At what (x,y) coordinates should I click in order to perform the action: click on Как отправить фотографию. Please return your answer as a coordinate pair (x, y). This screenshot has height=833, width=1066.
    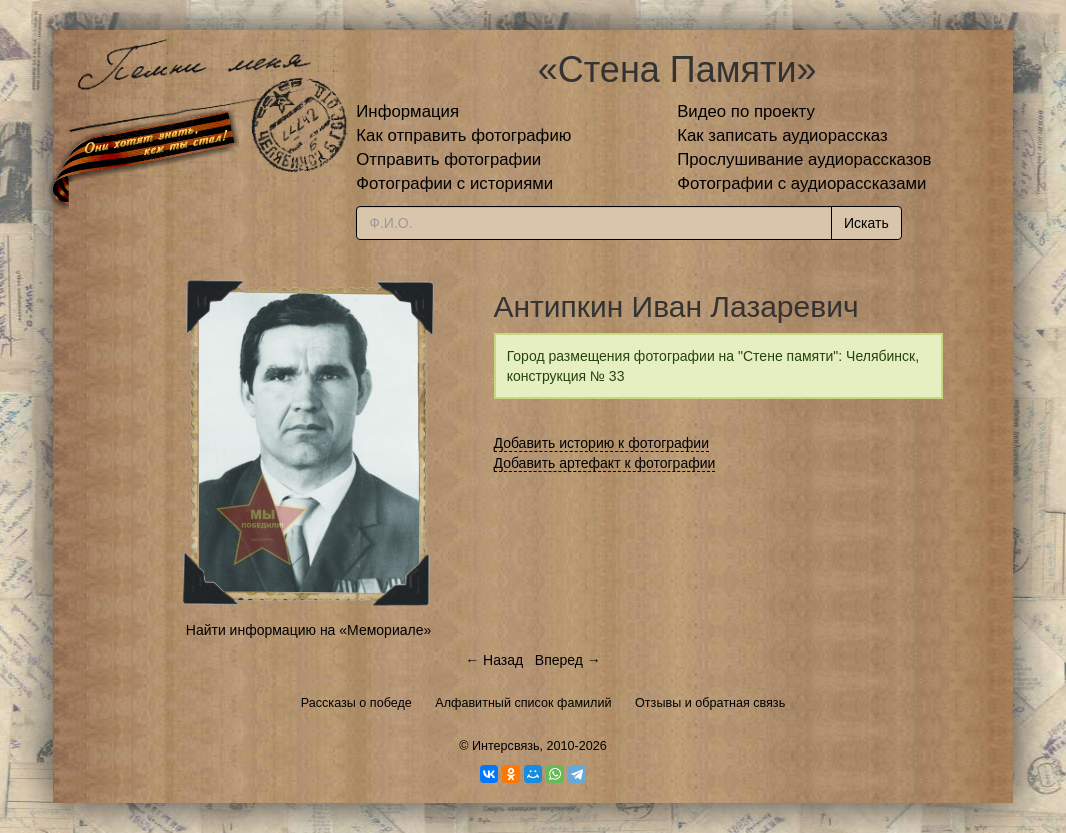
    Looking at the image, I should click on (463, 135).